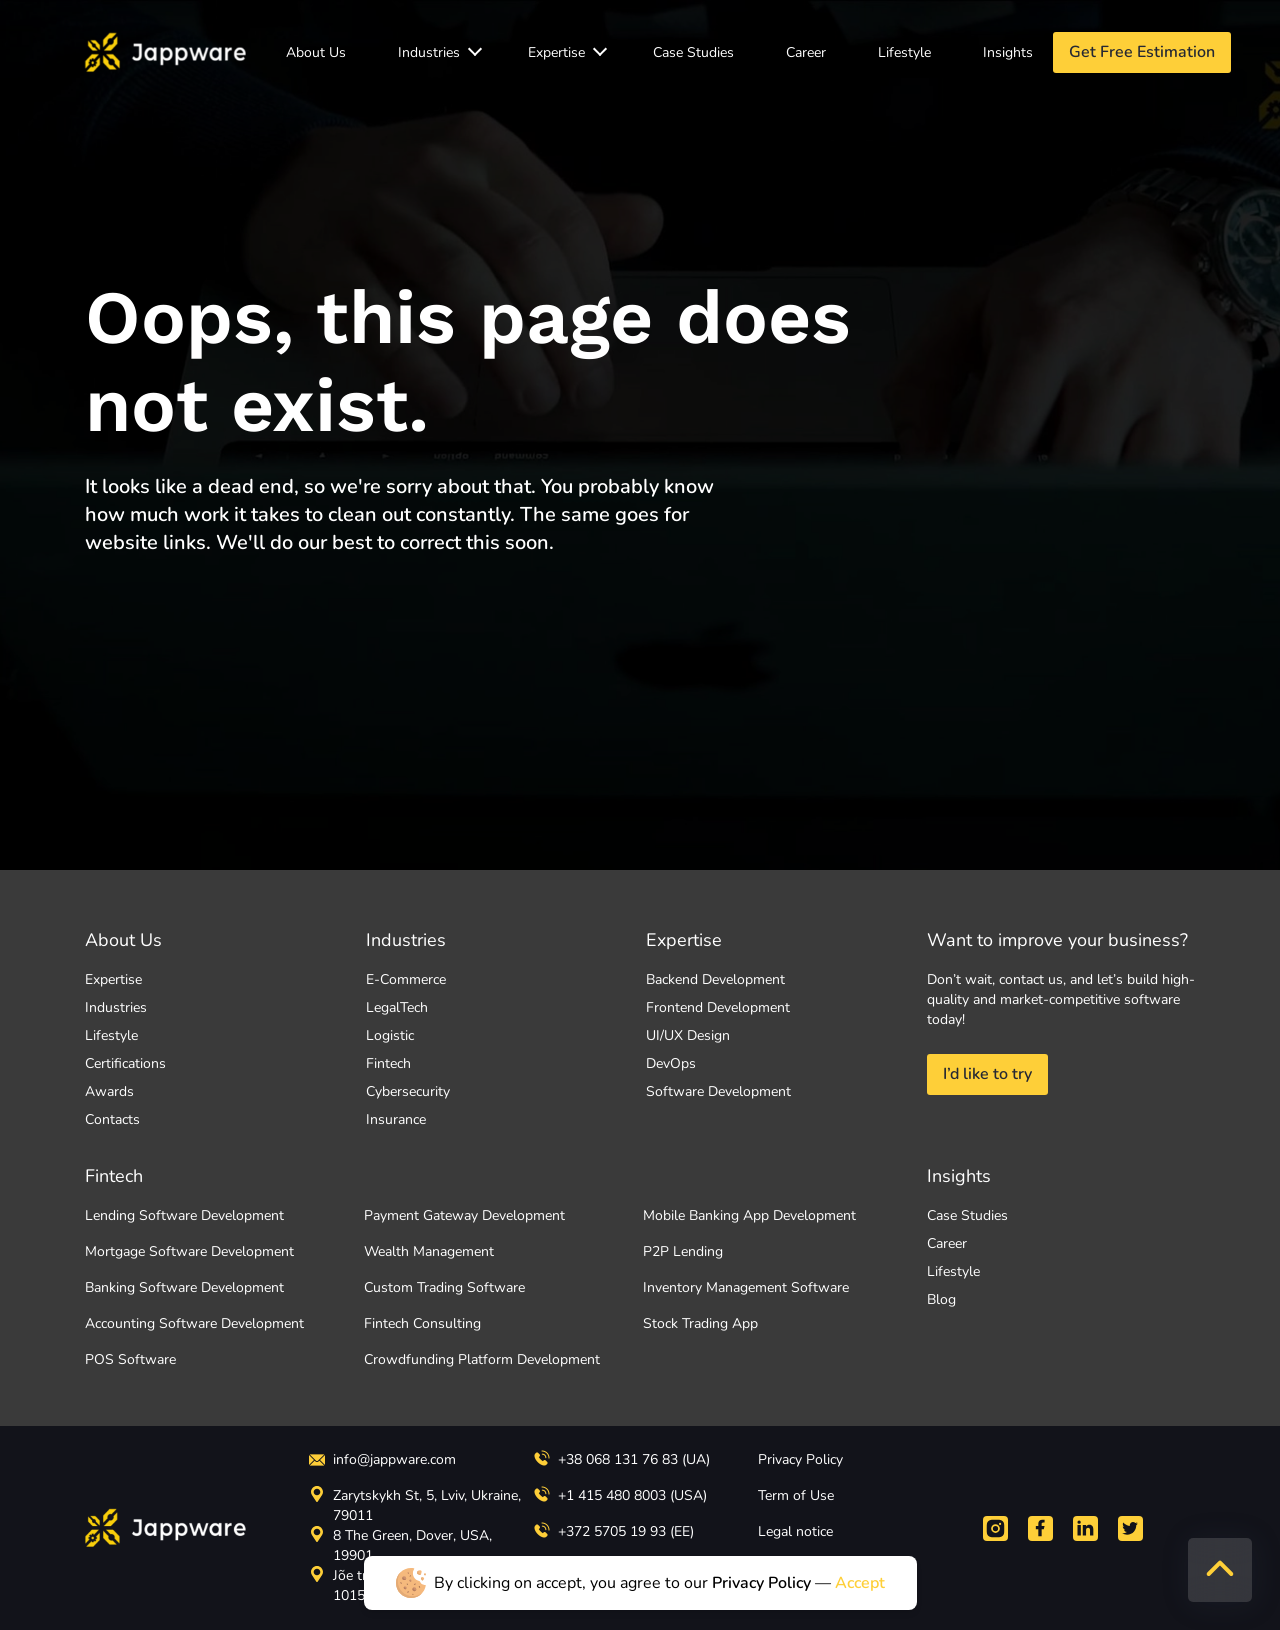 The height and width of the screenshot is (1630, 1280). I want to click on Banking Software Development, so click(184, 1287).